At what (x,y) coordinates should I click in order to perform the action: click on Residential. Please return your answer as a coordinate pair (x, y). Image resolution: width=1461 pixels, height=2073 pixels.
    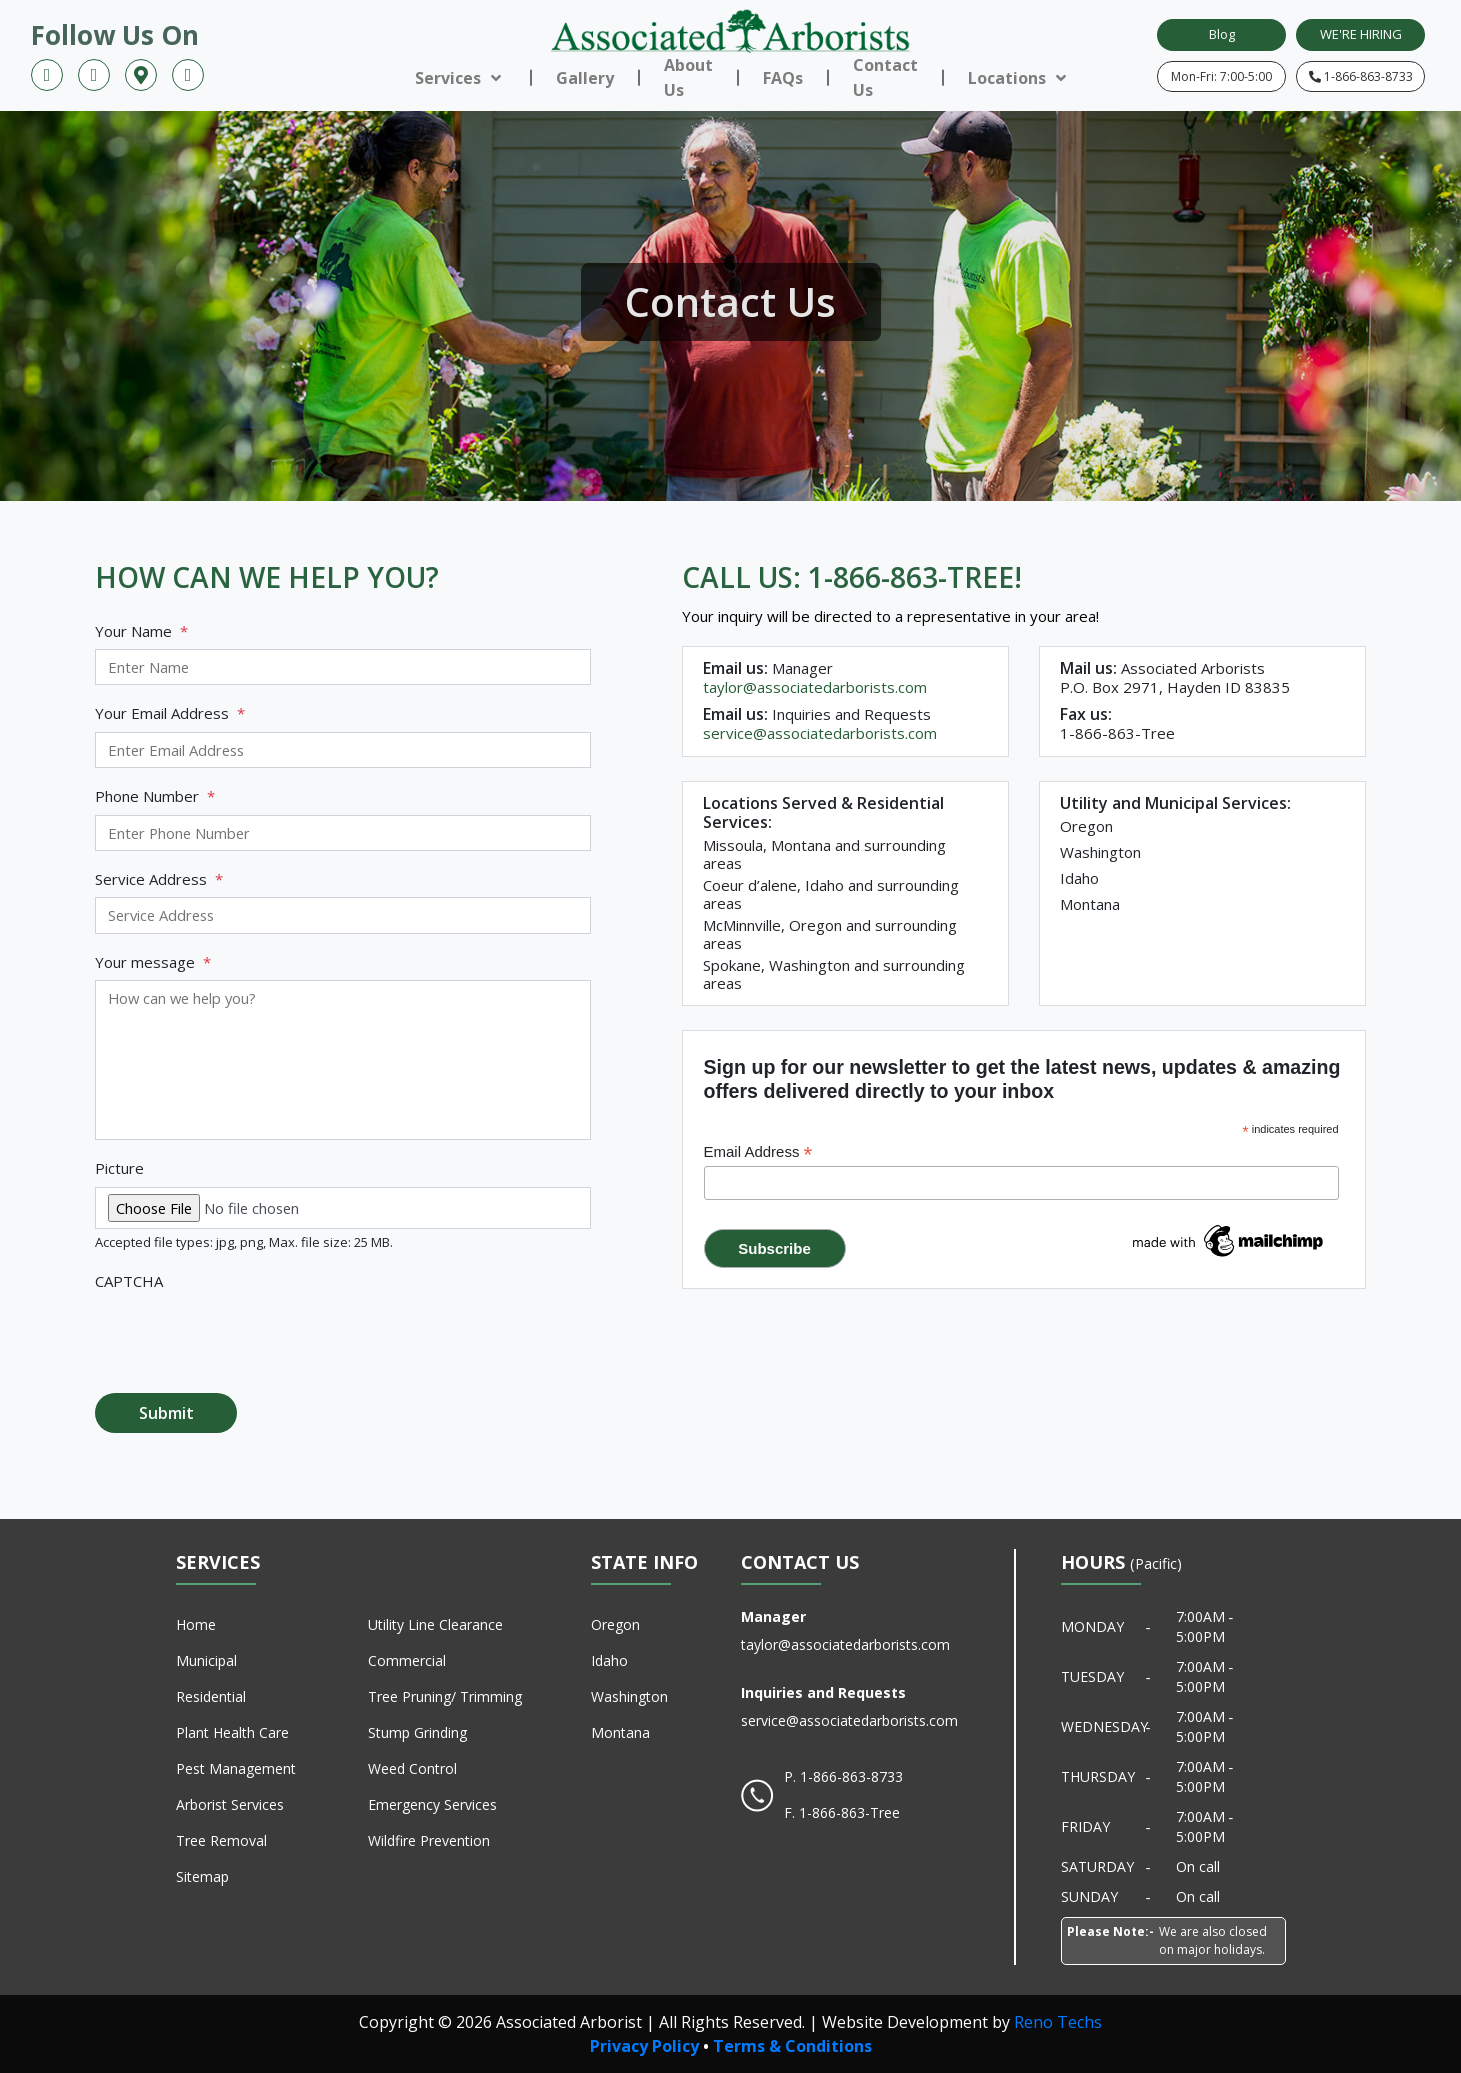
    Looking at the image, I should click on (211, 1696).